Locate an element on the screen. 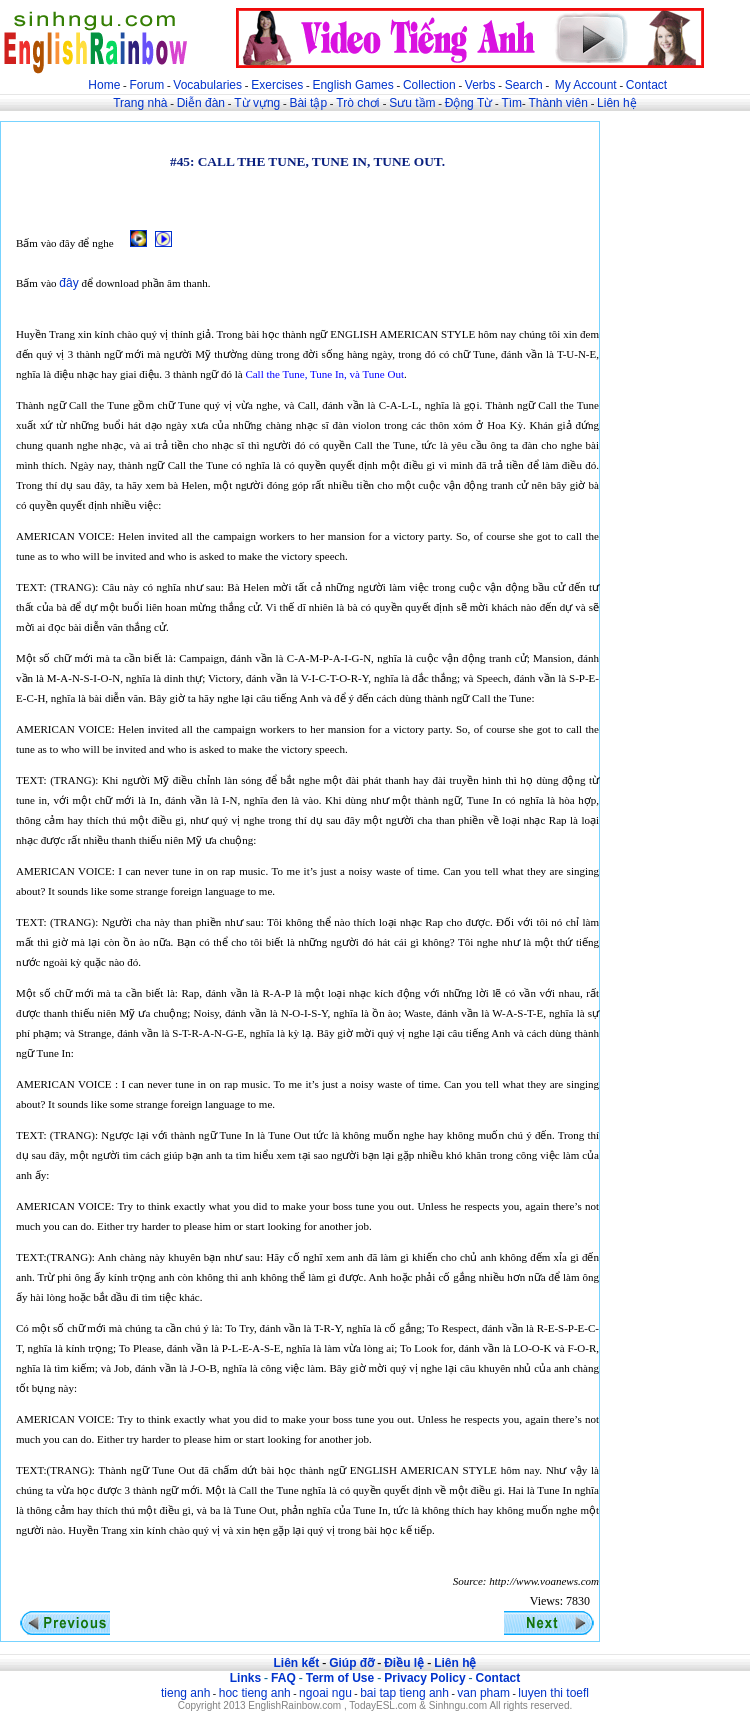 Image resolution: width=750 pixels, height=1711 pixels. Forum is located at coordinates (146, 85).